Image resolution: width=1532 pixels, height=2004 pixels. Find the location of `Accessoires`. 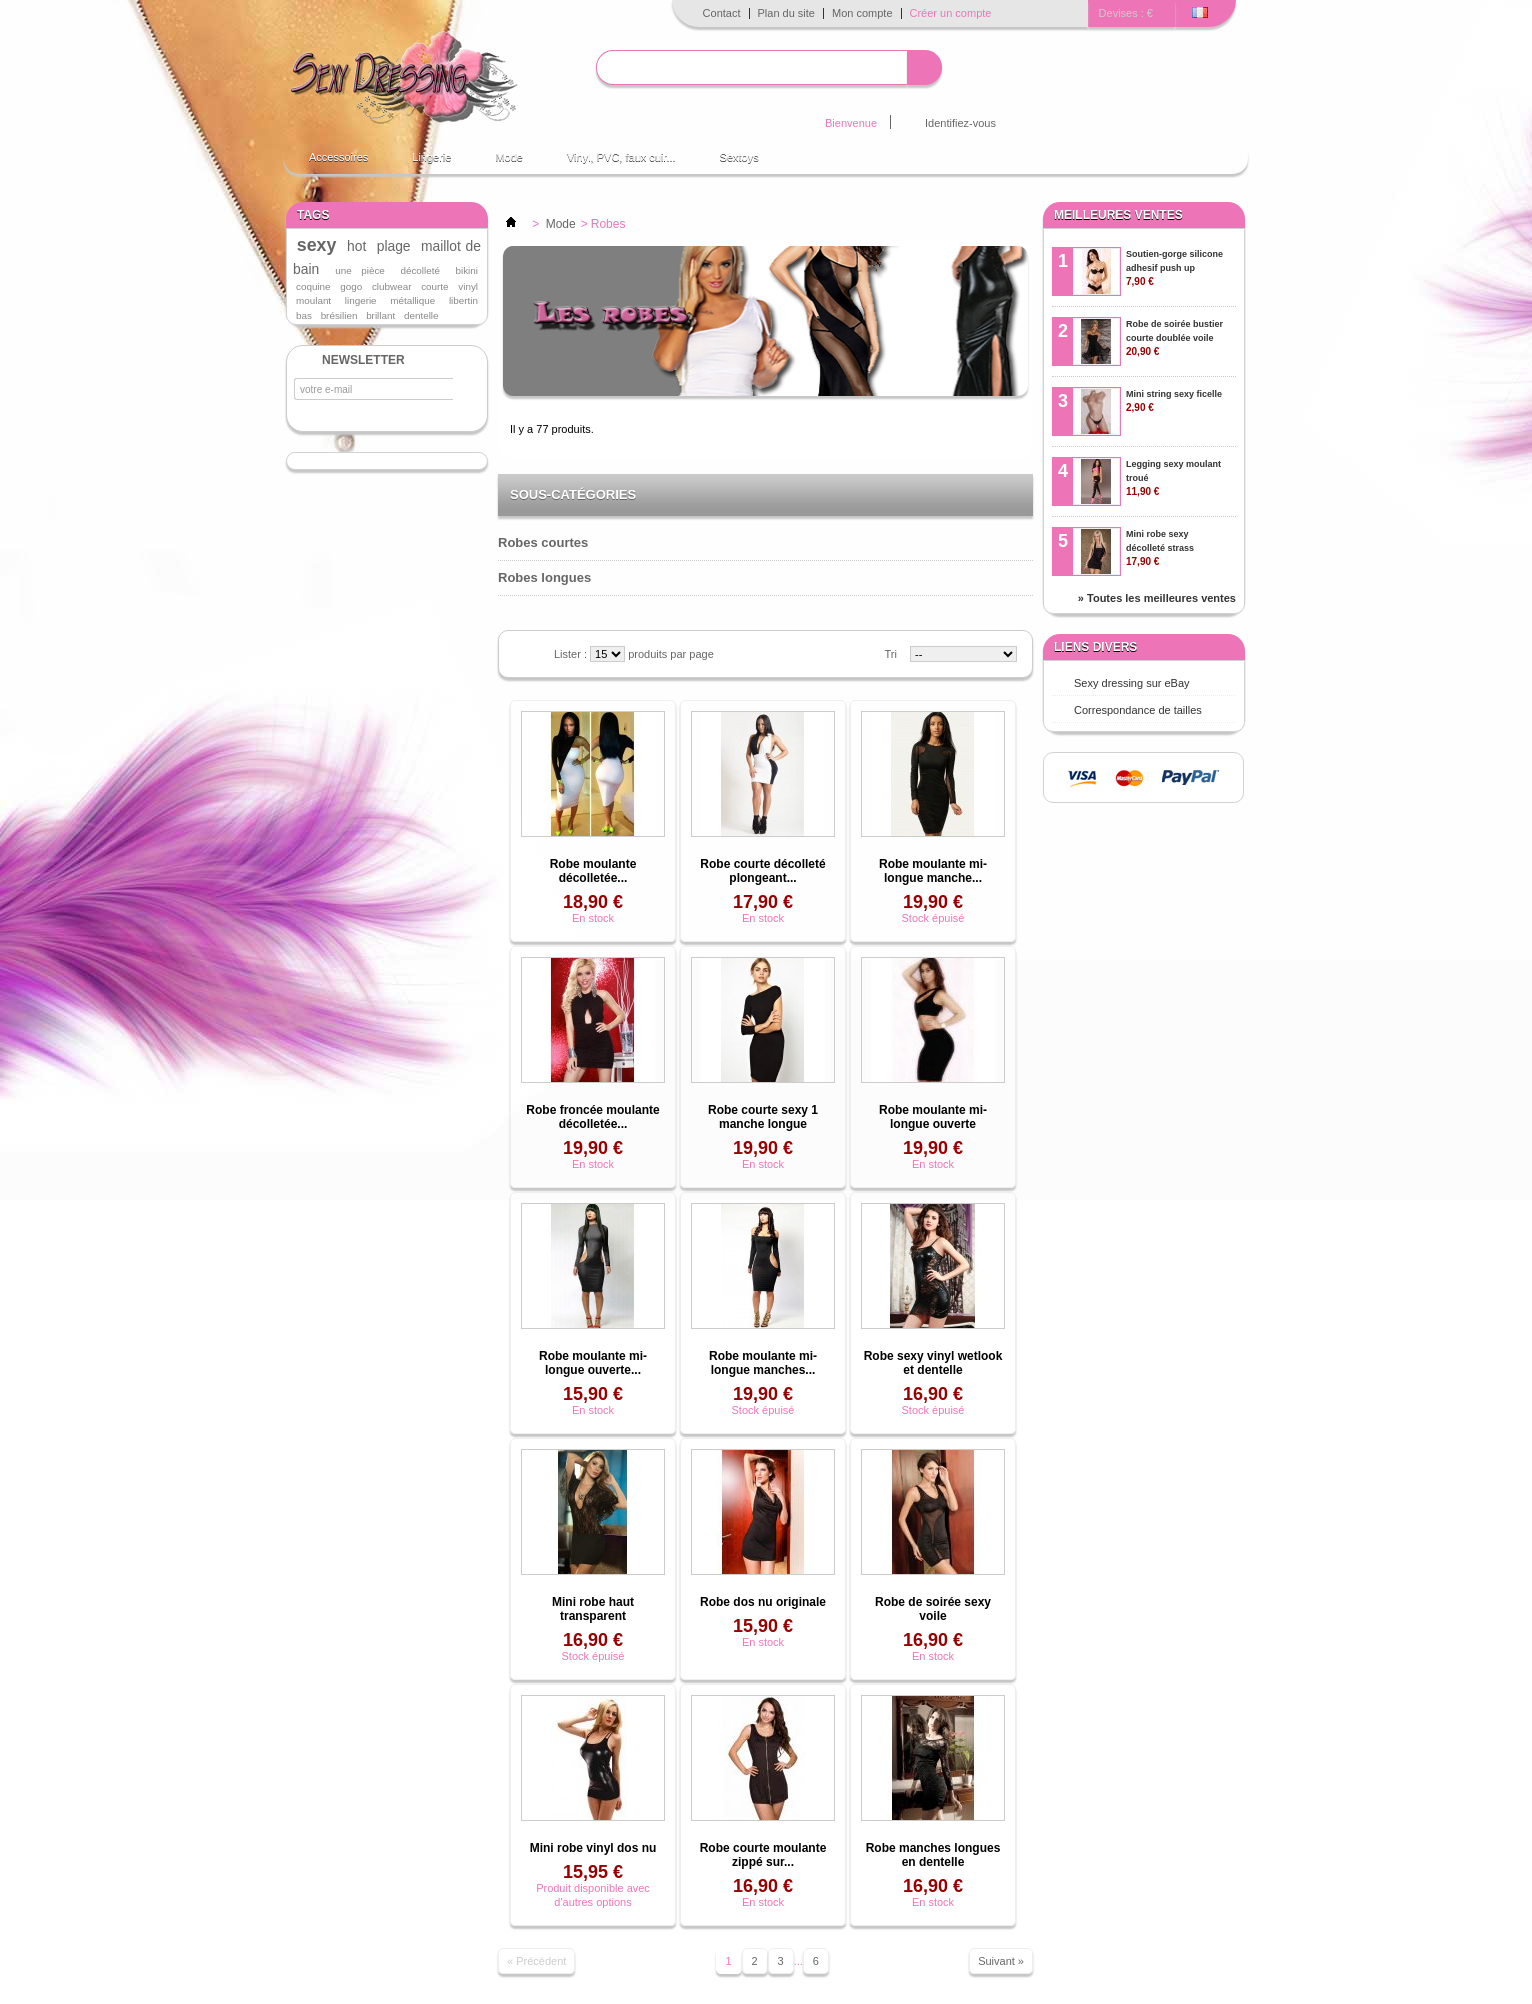

Accessoires is located at coordinates (338, 157).